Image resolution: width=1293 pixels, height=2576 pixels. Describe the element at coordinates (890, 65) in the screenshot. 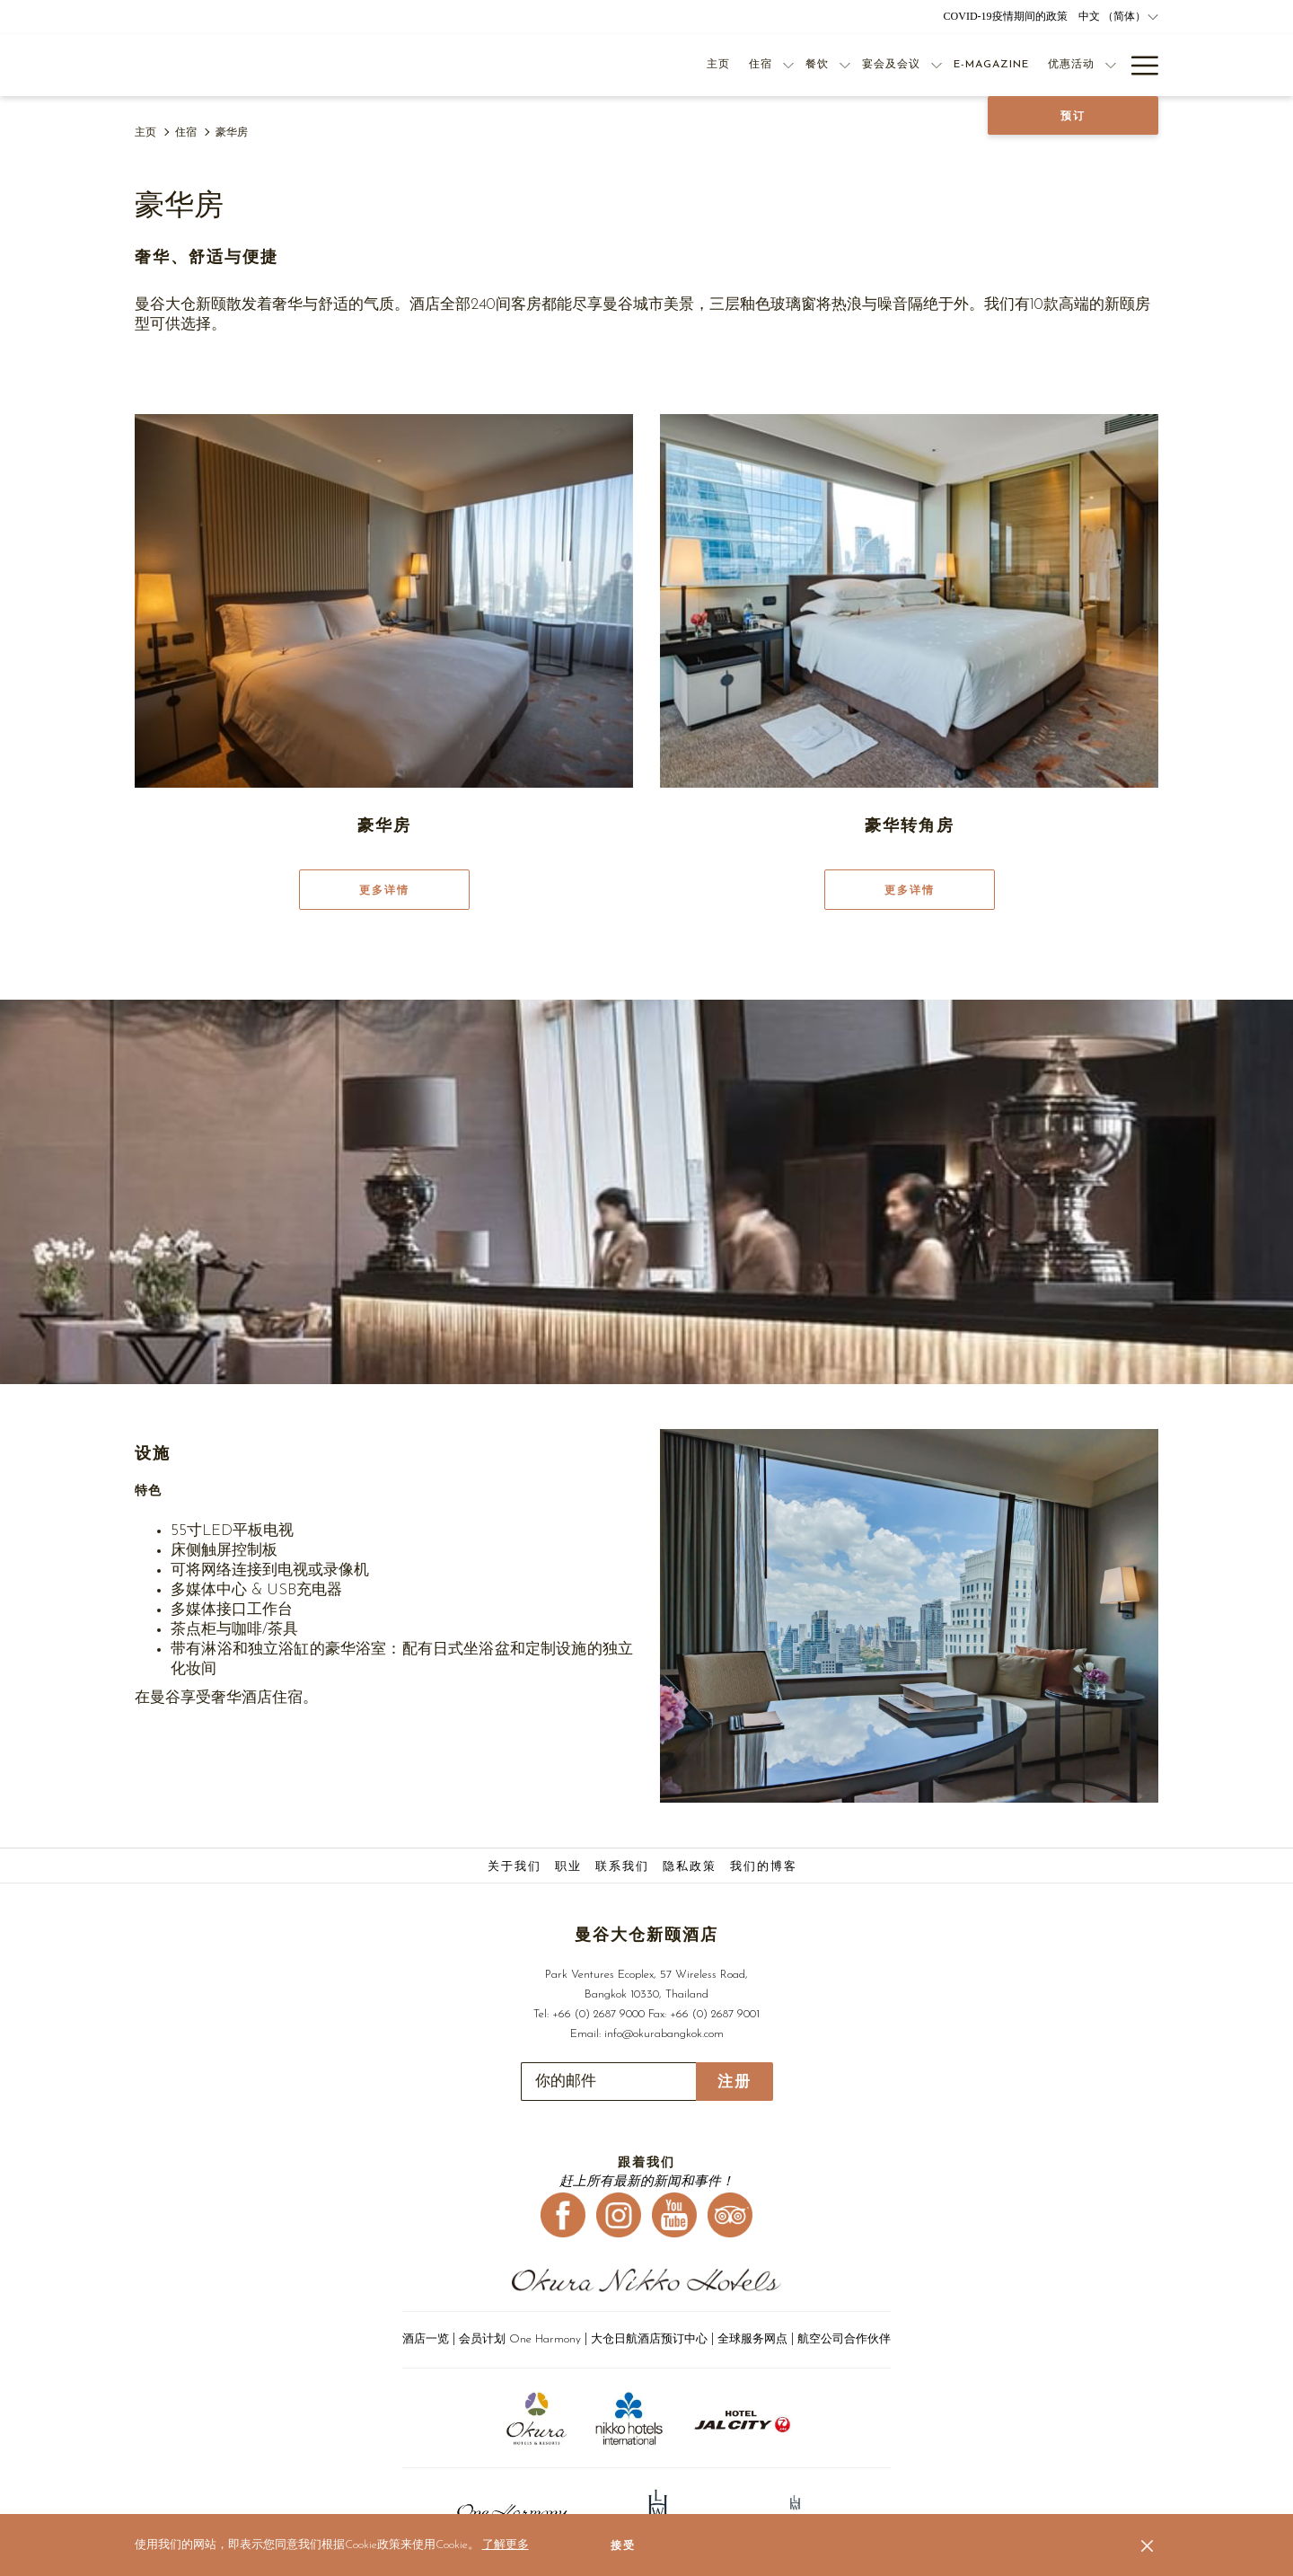

I see `[宴会及会议]` at that location.